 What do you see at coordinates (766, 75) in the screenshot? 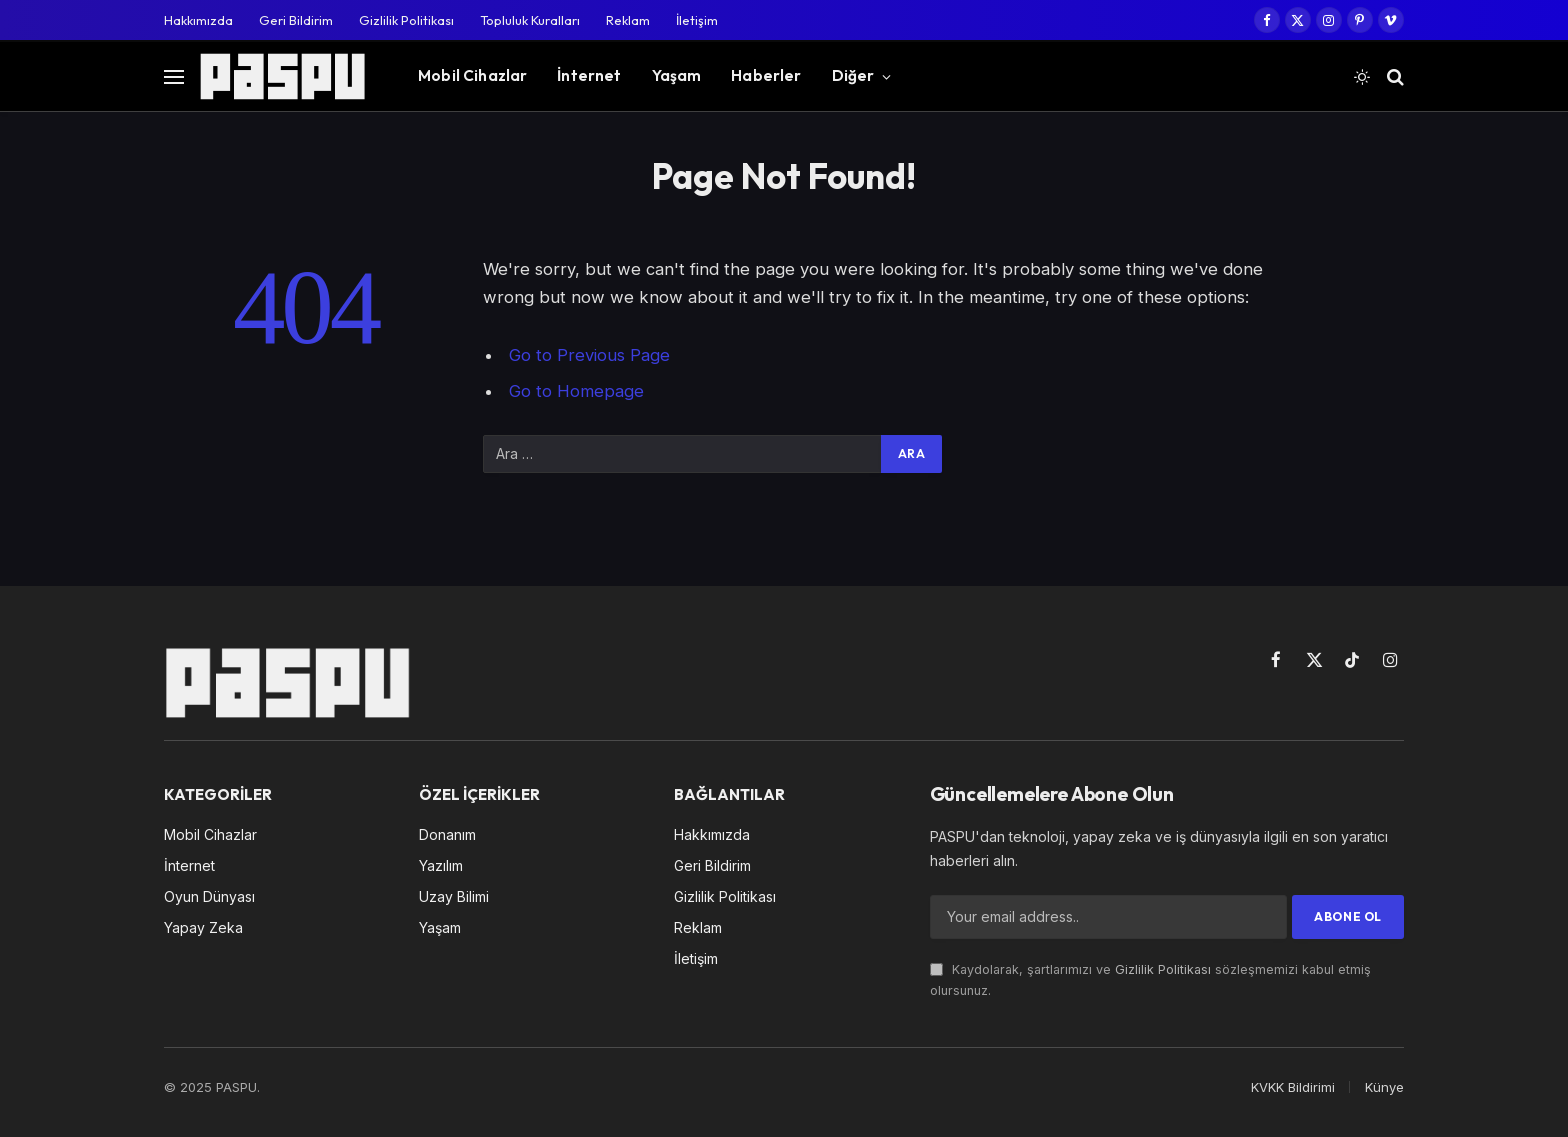
I see `Haberler` at bounding box center [766, 75].